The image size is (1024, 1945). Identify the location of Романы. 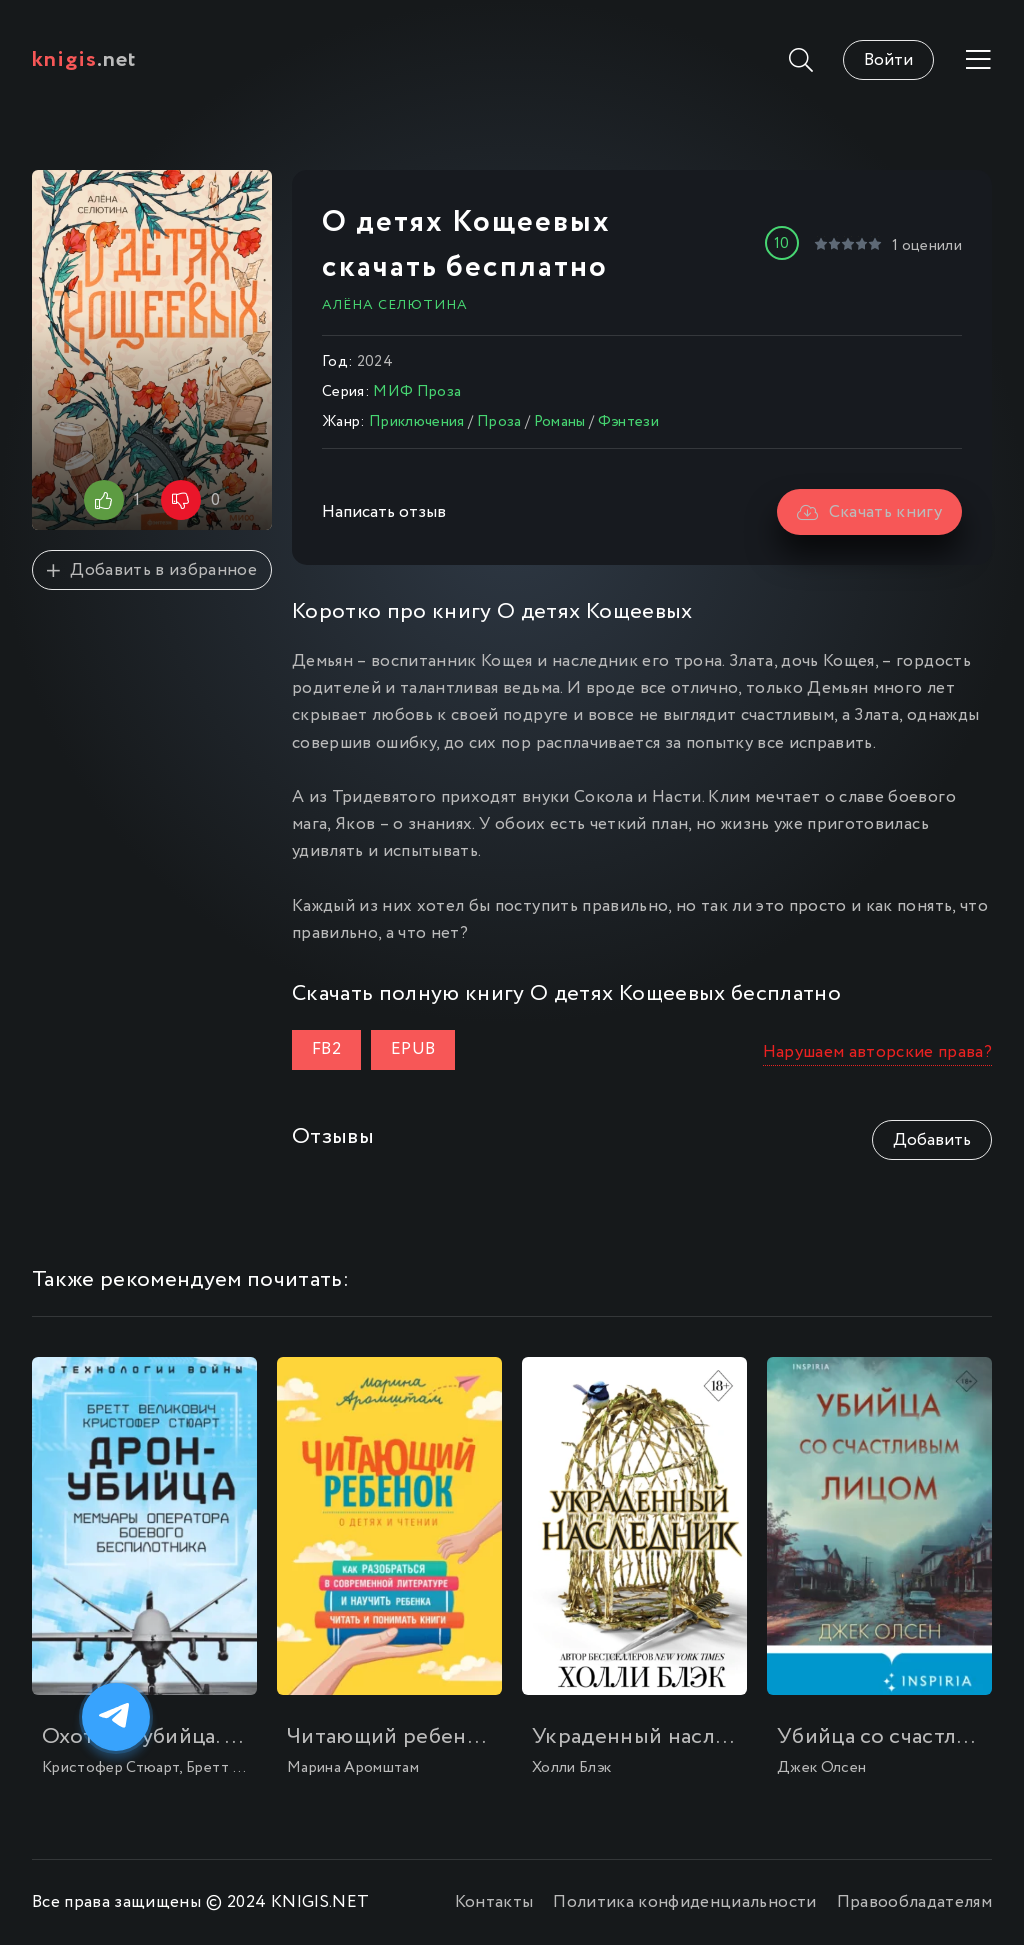
(560, 422).